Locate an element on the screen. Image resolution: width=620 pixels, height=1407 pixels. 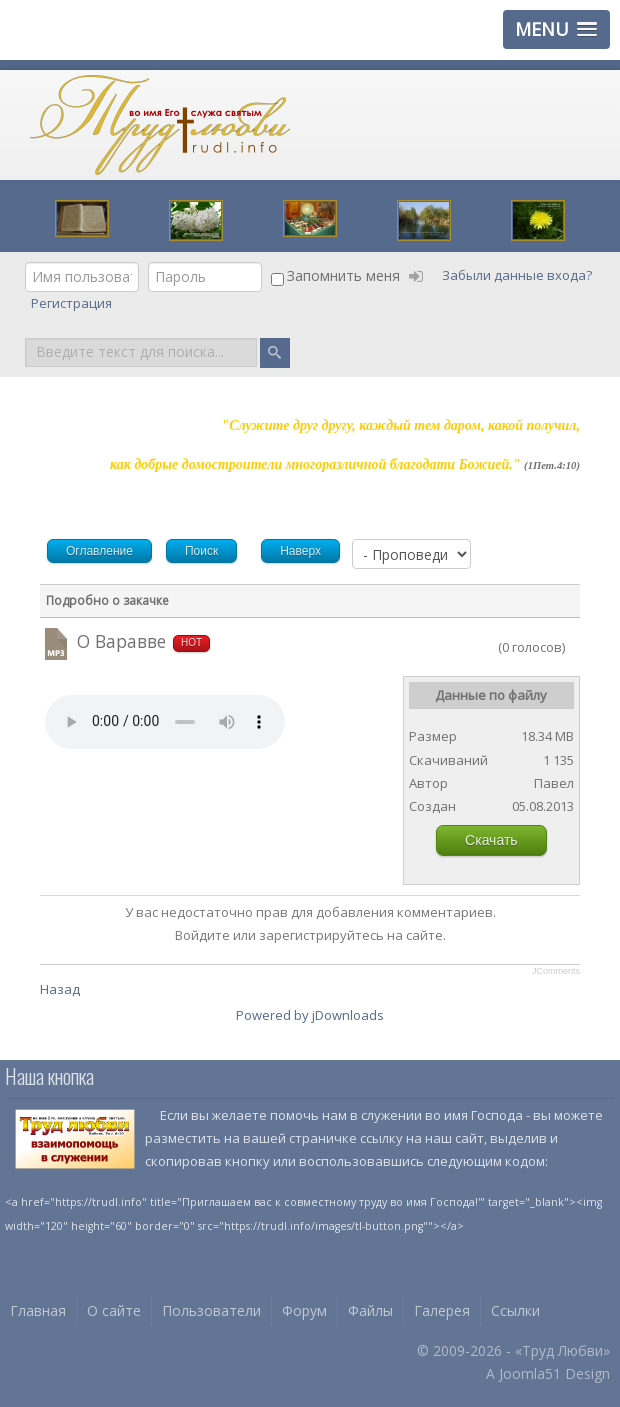
Главная is located at coordinates (38, 1310).